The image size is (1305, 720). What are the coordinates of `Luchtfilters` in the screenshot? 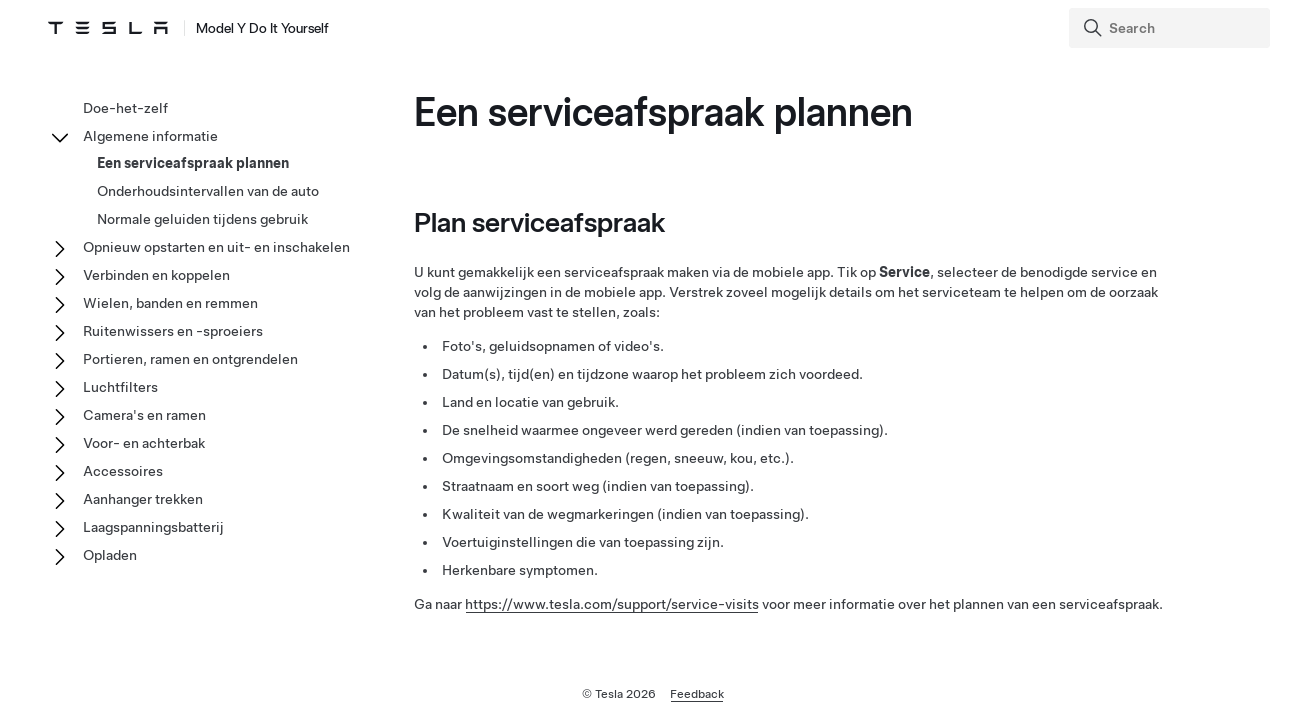 It's located at (120, 387).